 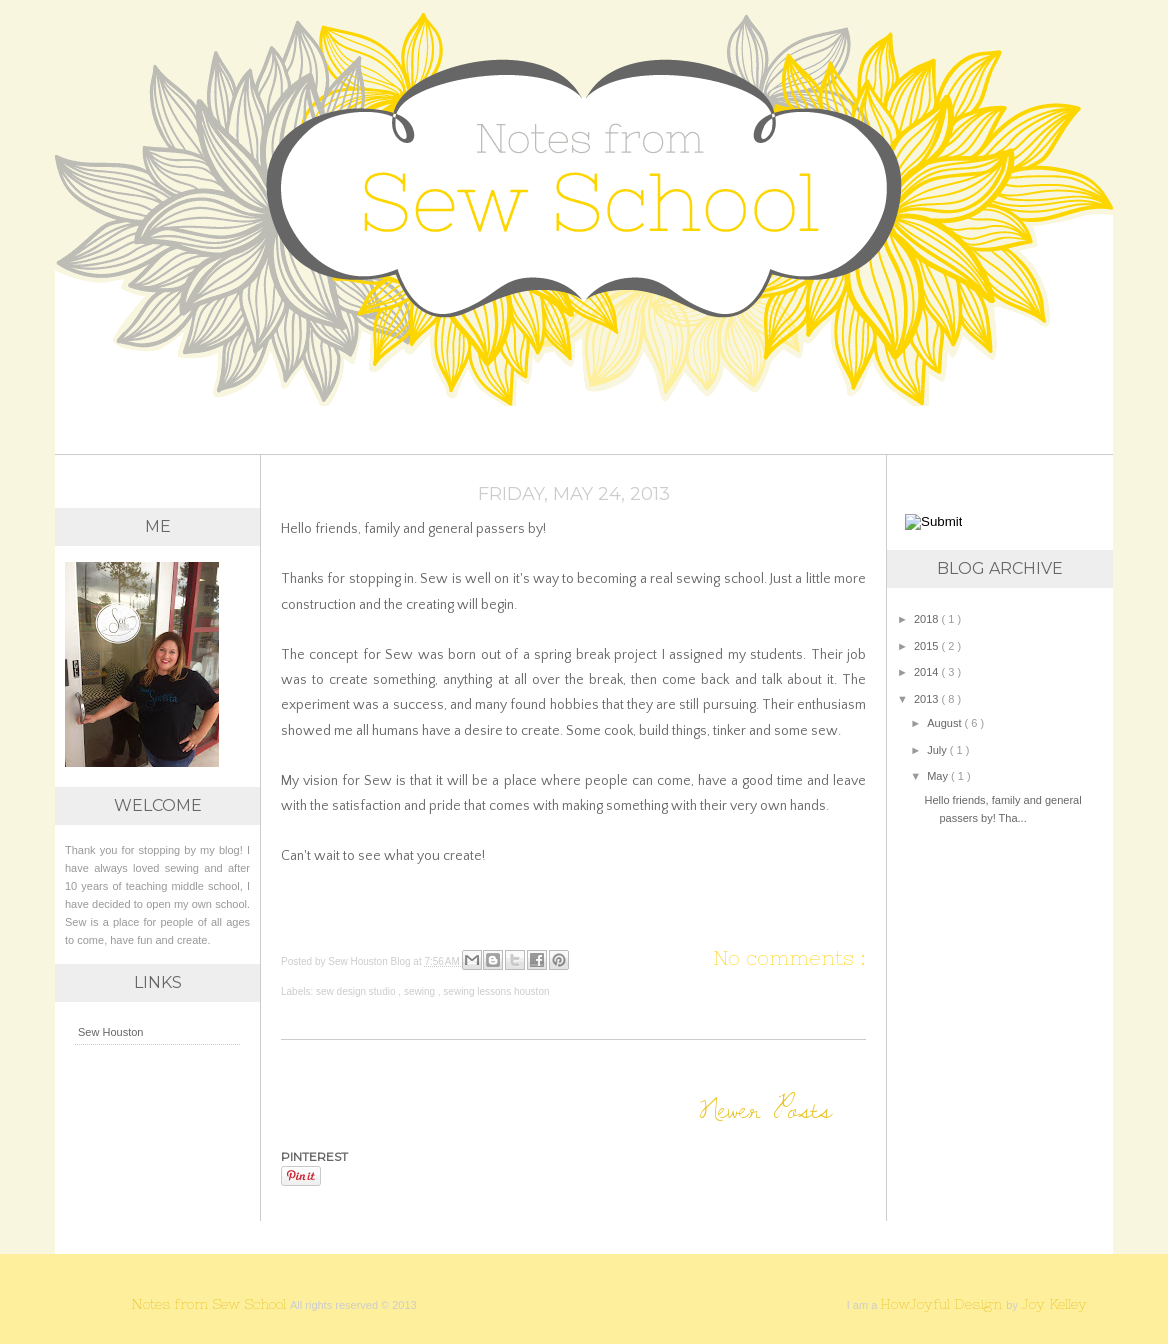 I want to click on sewing lessons houston, so click(x=496, y=991).